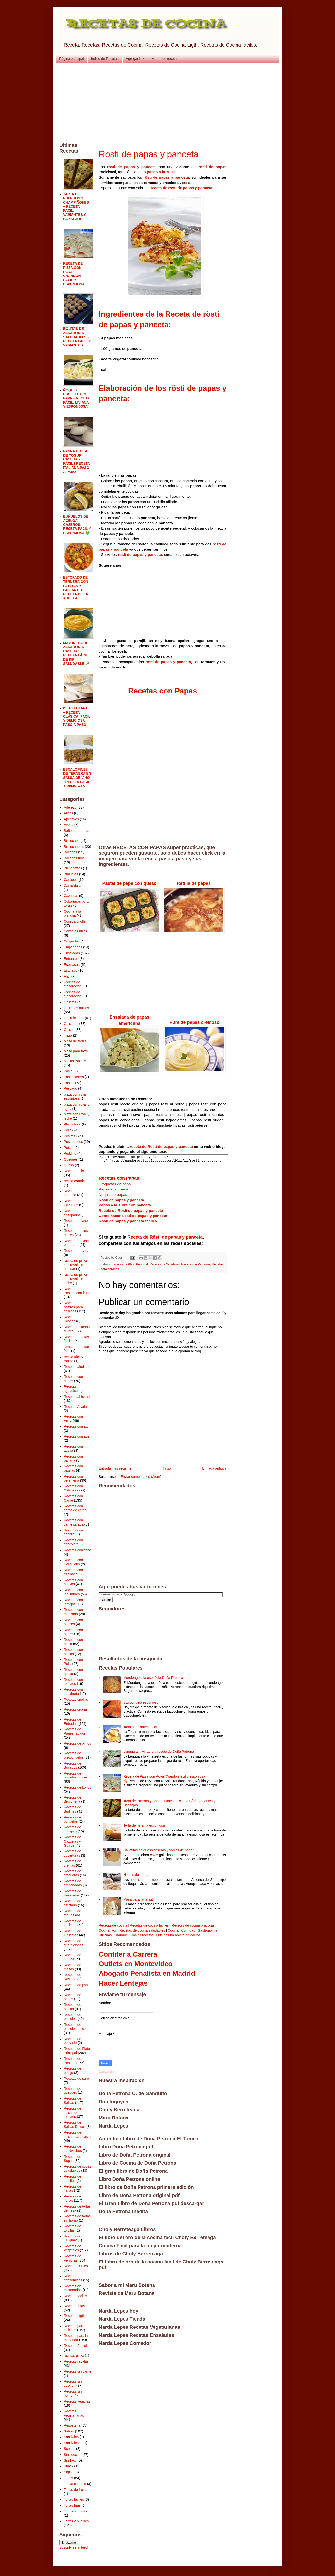 The width and height of the screenshot is (335, 2576). What do you see at coordinates (69, 1148) in the screenshot?
I see `Potaje` at bounding box center [69, 1148].